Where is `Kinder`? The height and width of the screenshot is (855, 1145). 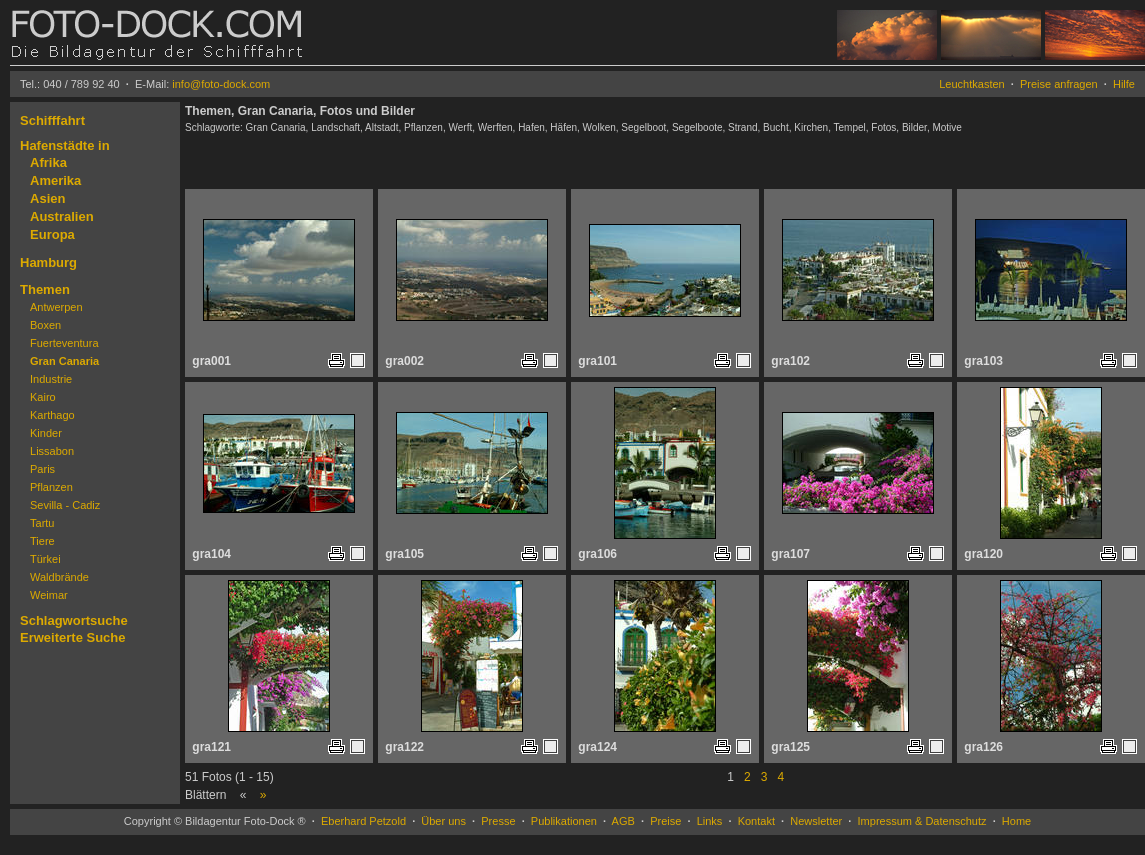
Kinder is located at coordinates (46, 433).